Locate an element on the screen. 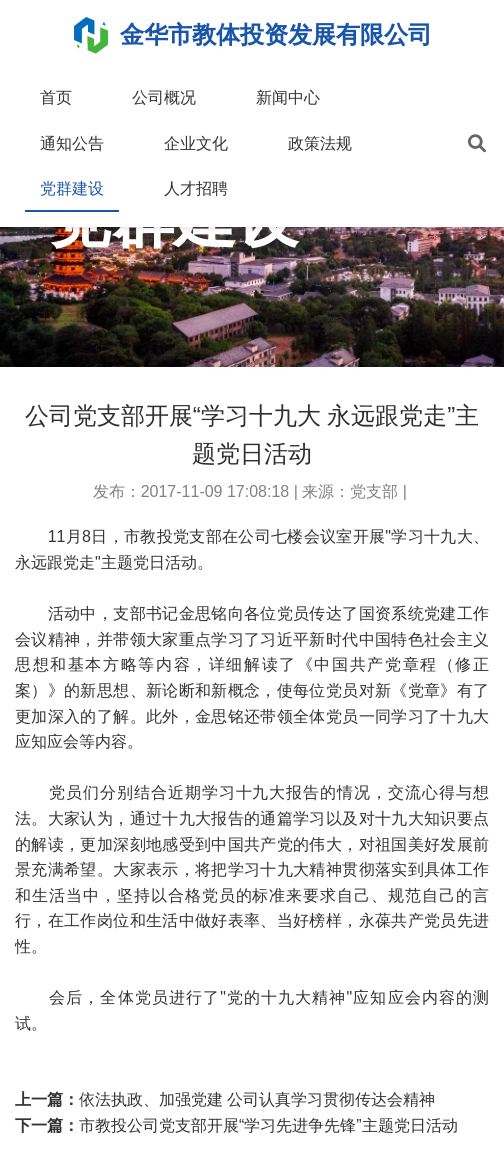 The height and width of the screenshot is (1169, 504). 人才招聘 is located at coordinates (196, 188).